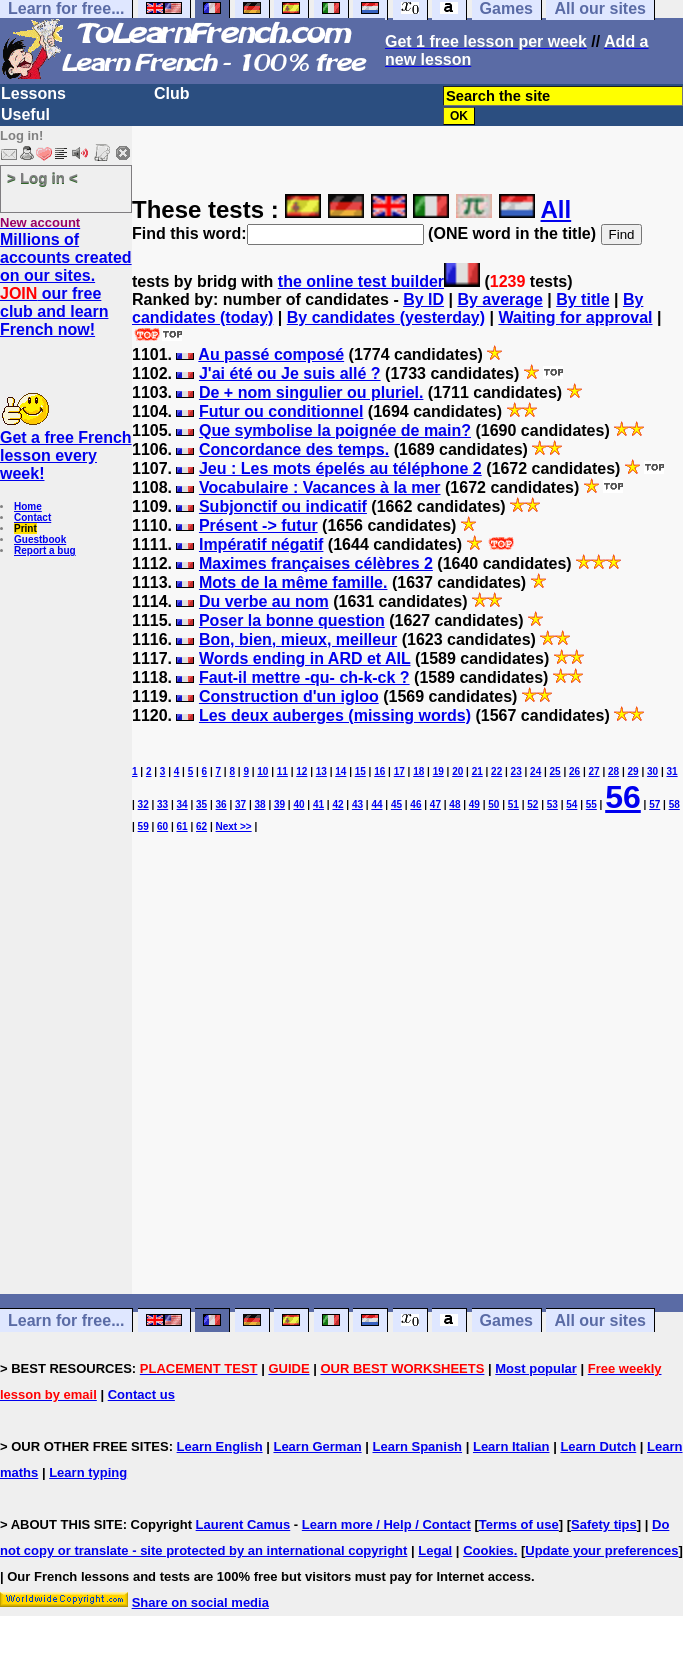  Describe the element at coordinates (45, 550) in the screenshot. I see `Report a bug` at that location.